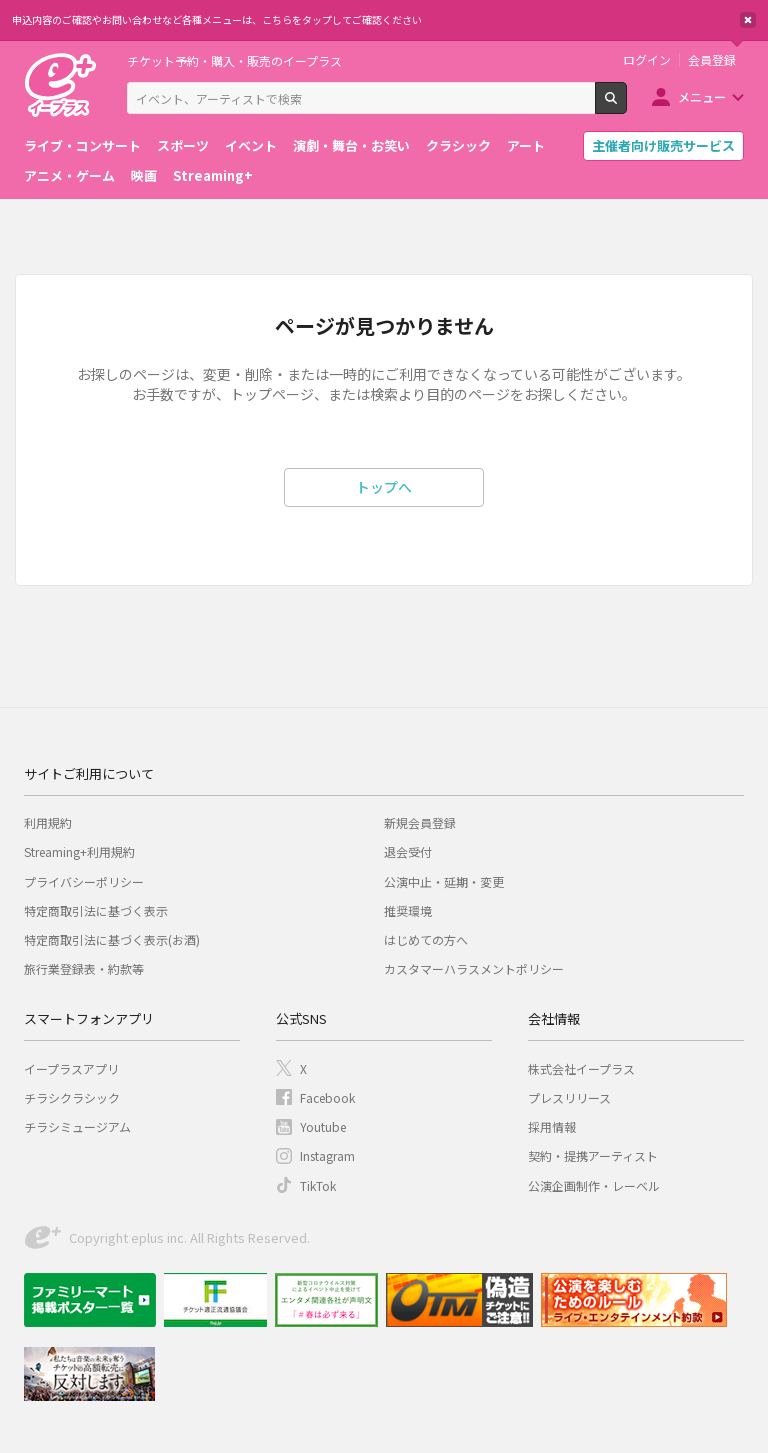 The height and width of the screenshot is (1453, 768). Describe the element at coordinates (647, 60) in the screenshot. I see `ログイン` at that location.